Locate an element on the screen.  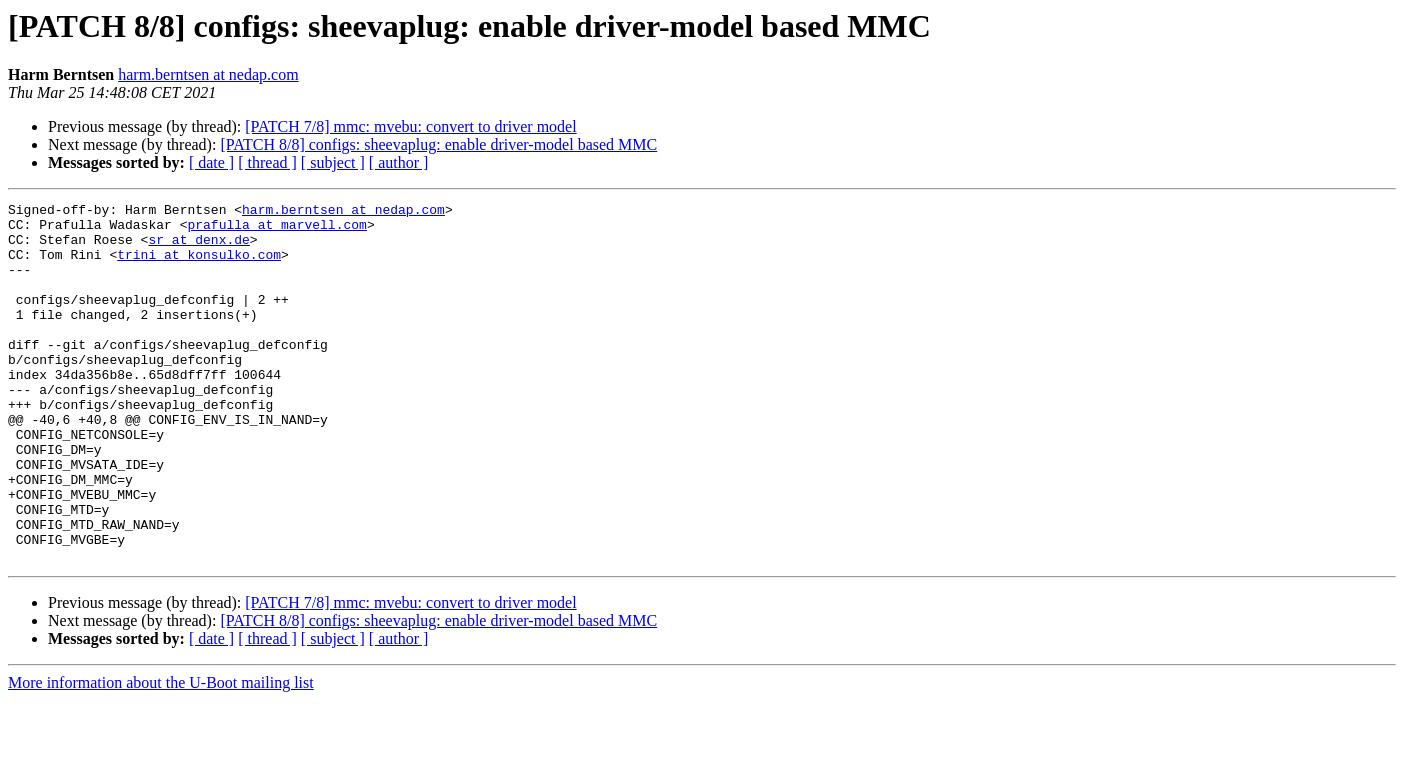
More information about the U-Boot mailing list is located at coordinates (161, 754).